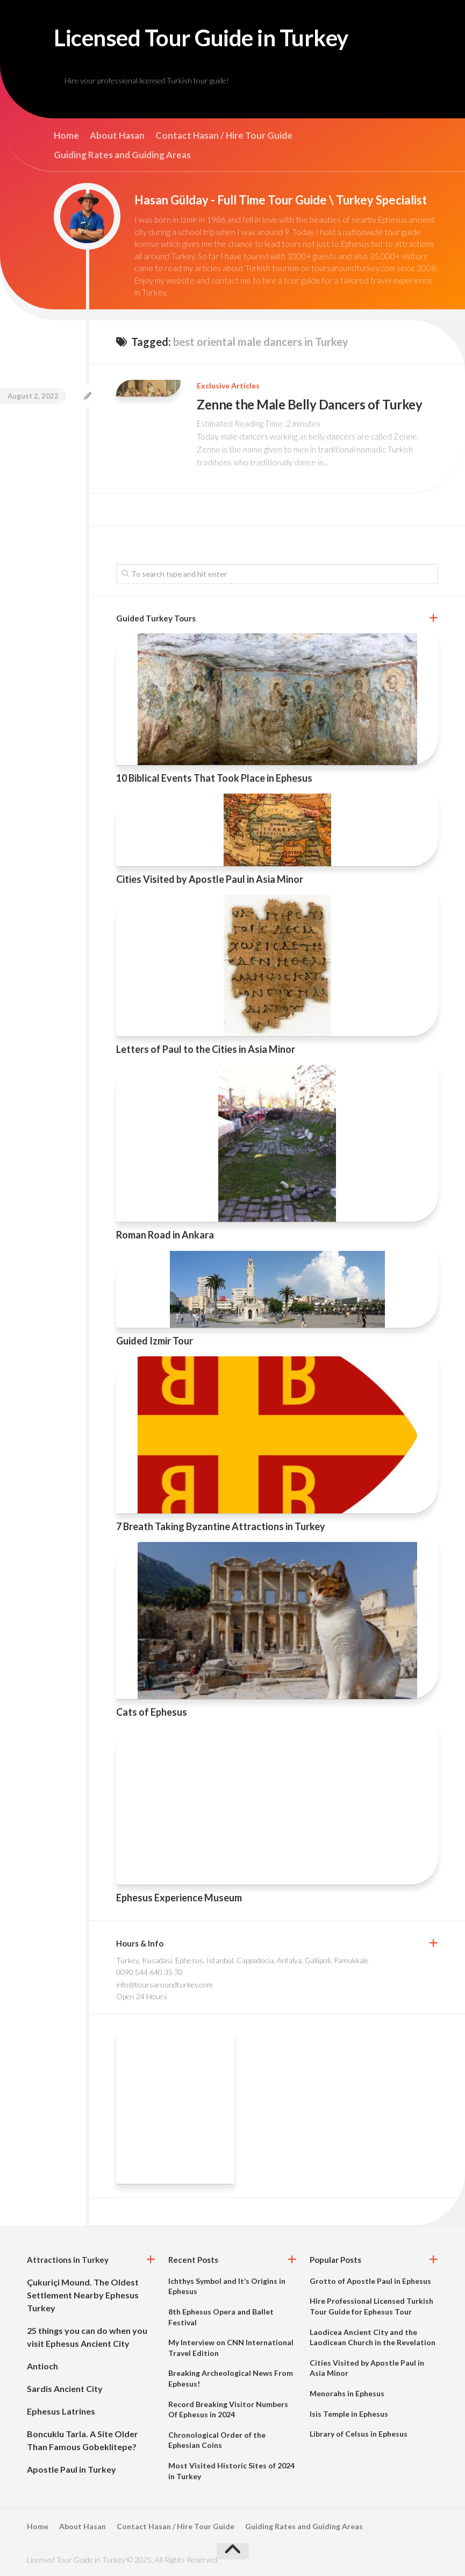  I want to click on Apostle Paul in Turkey, so click(71, 2469).